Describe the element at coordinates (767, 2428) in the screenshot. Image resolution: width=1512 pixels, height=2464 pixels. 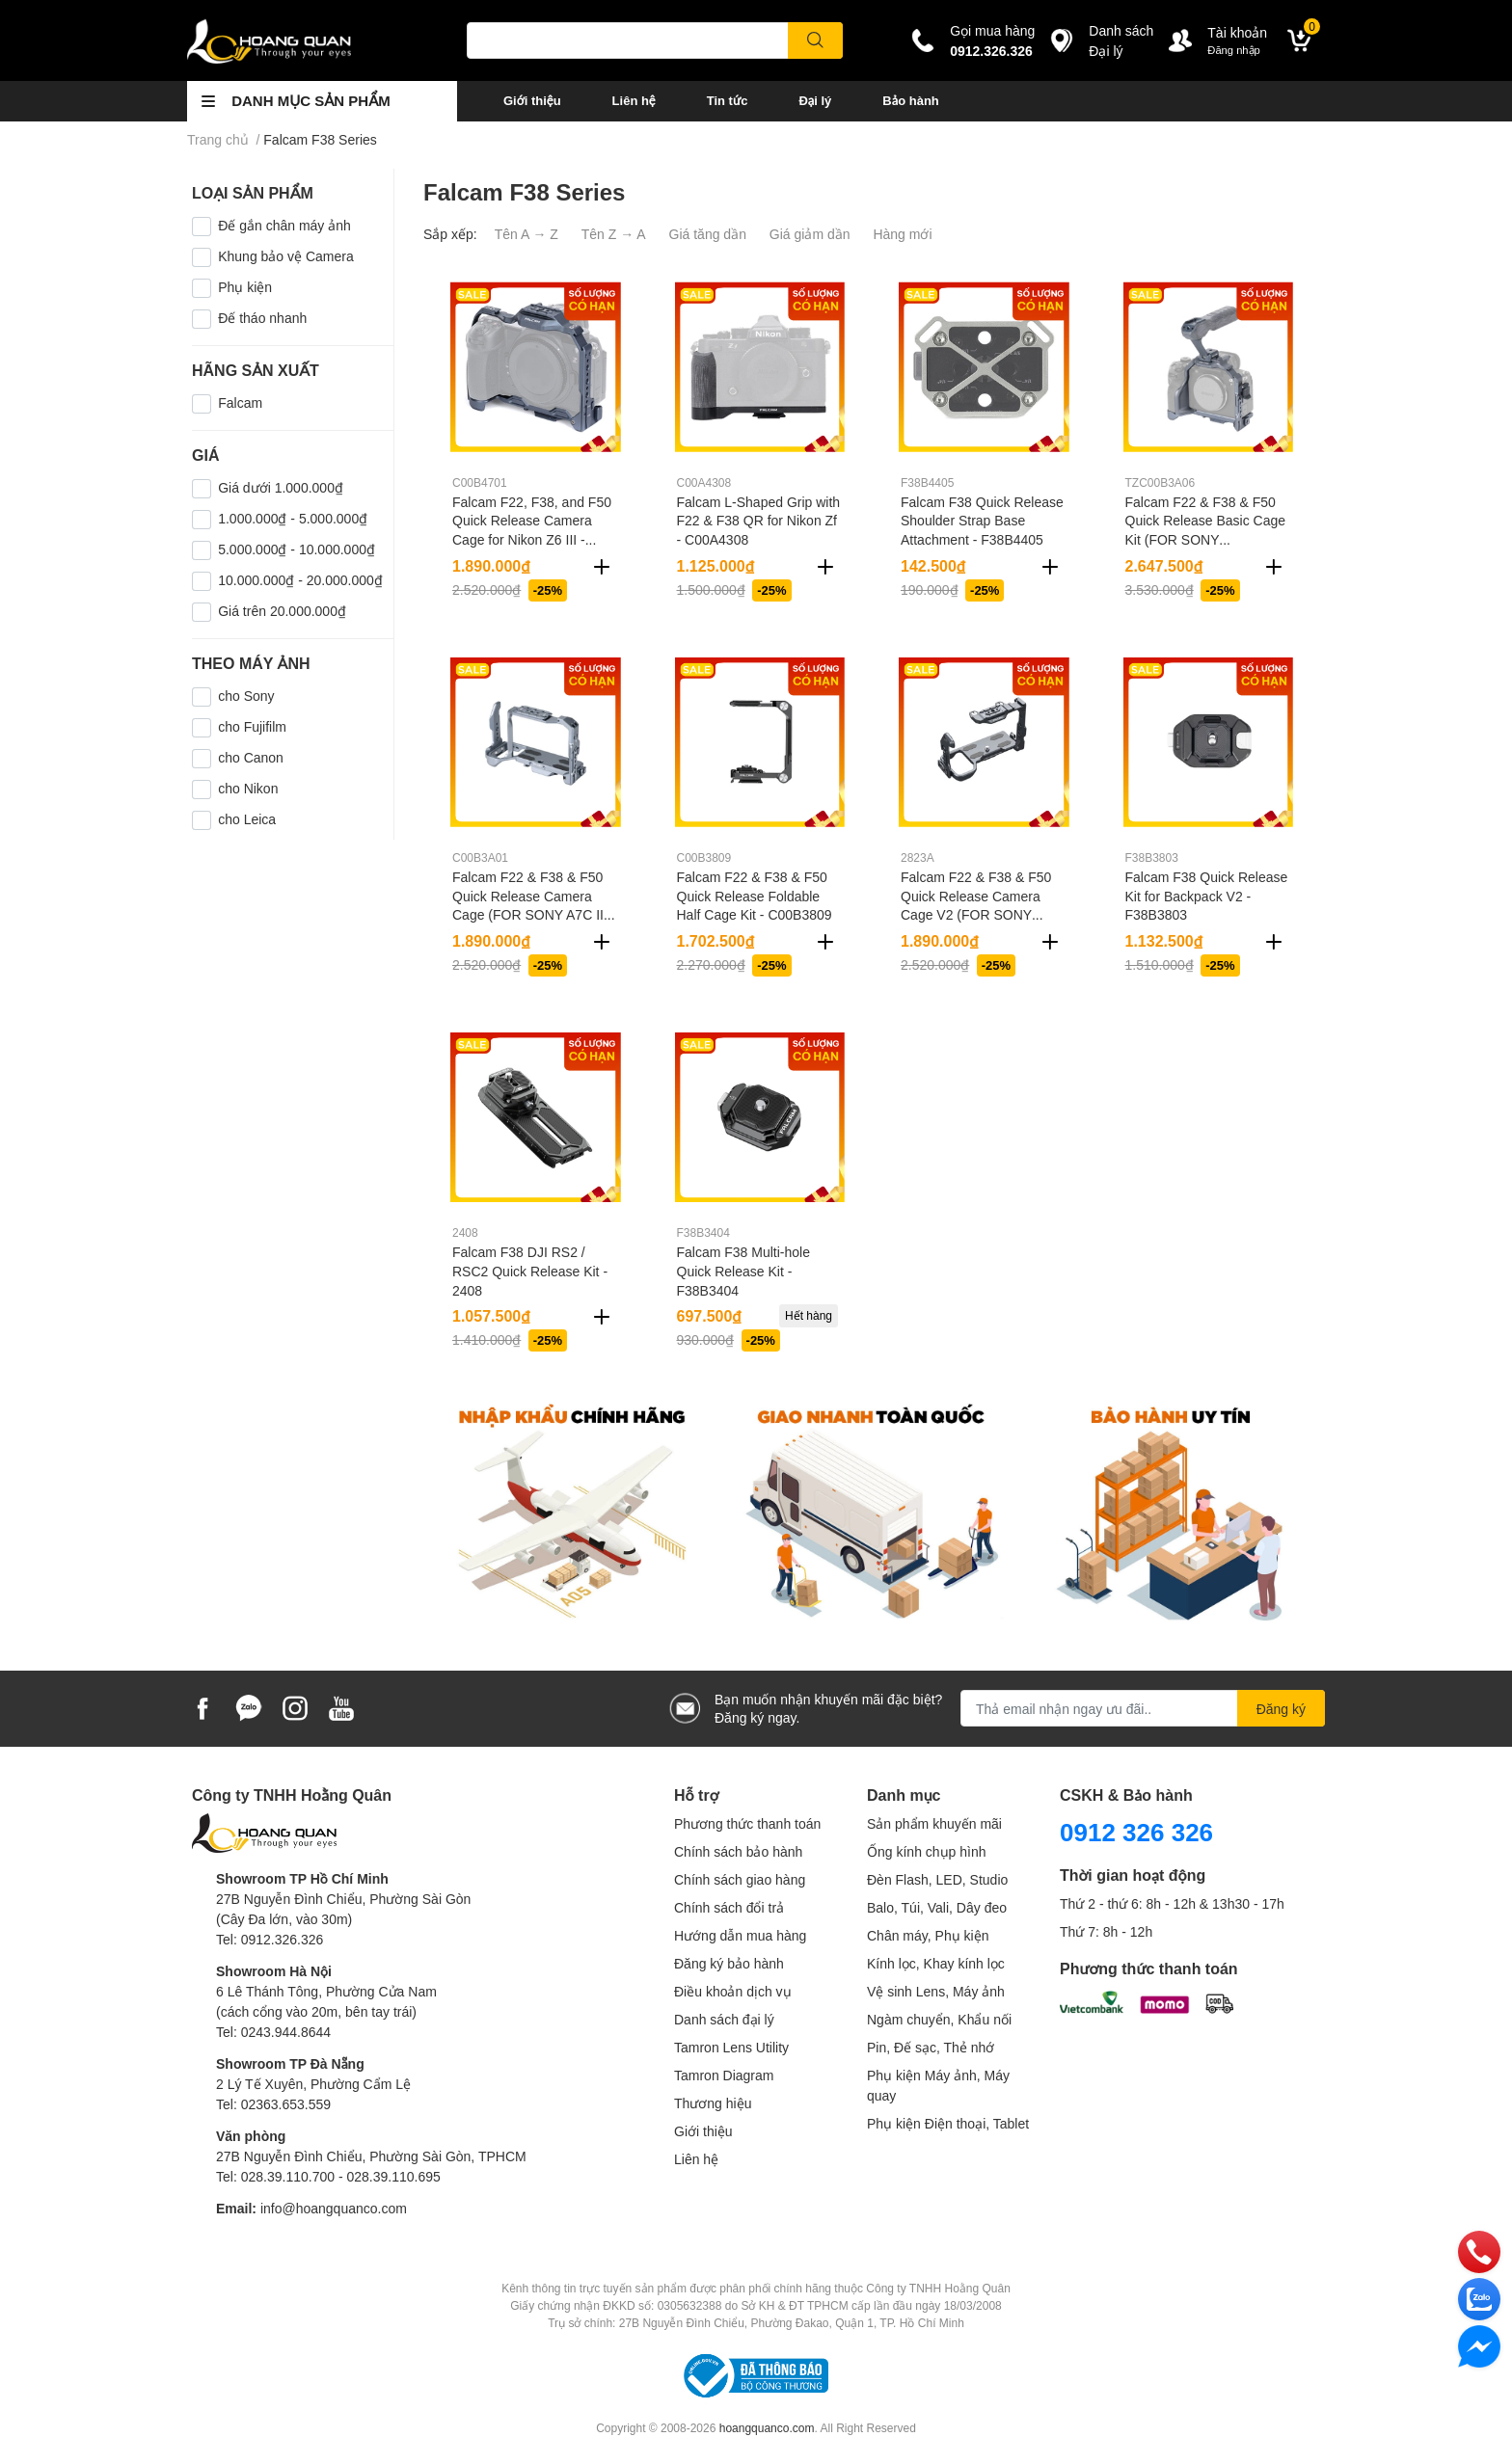
I see `hoangquanco.com` at that location.